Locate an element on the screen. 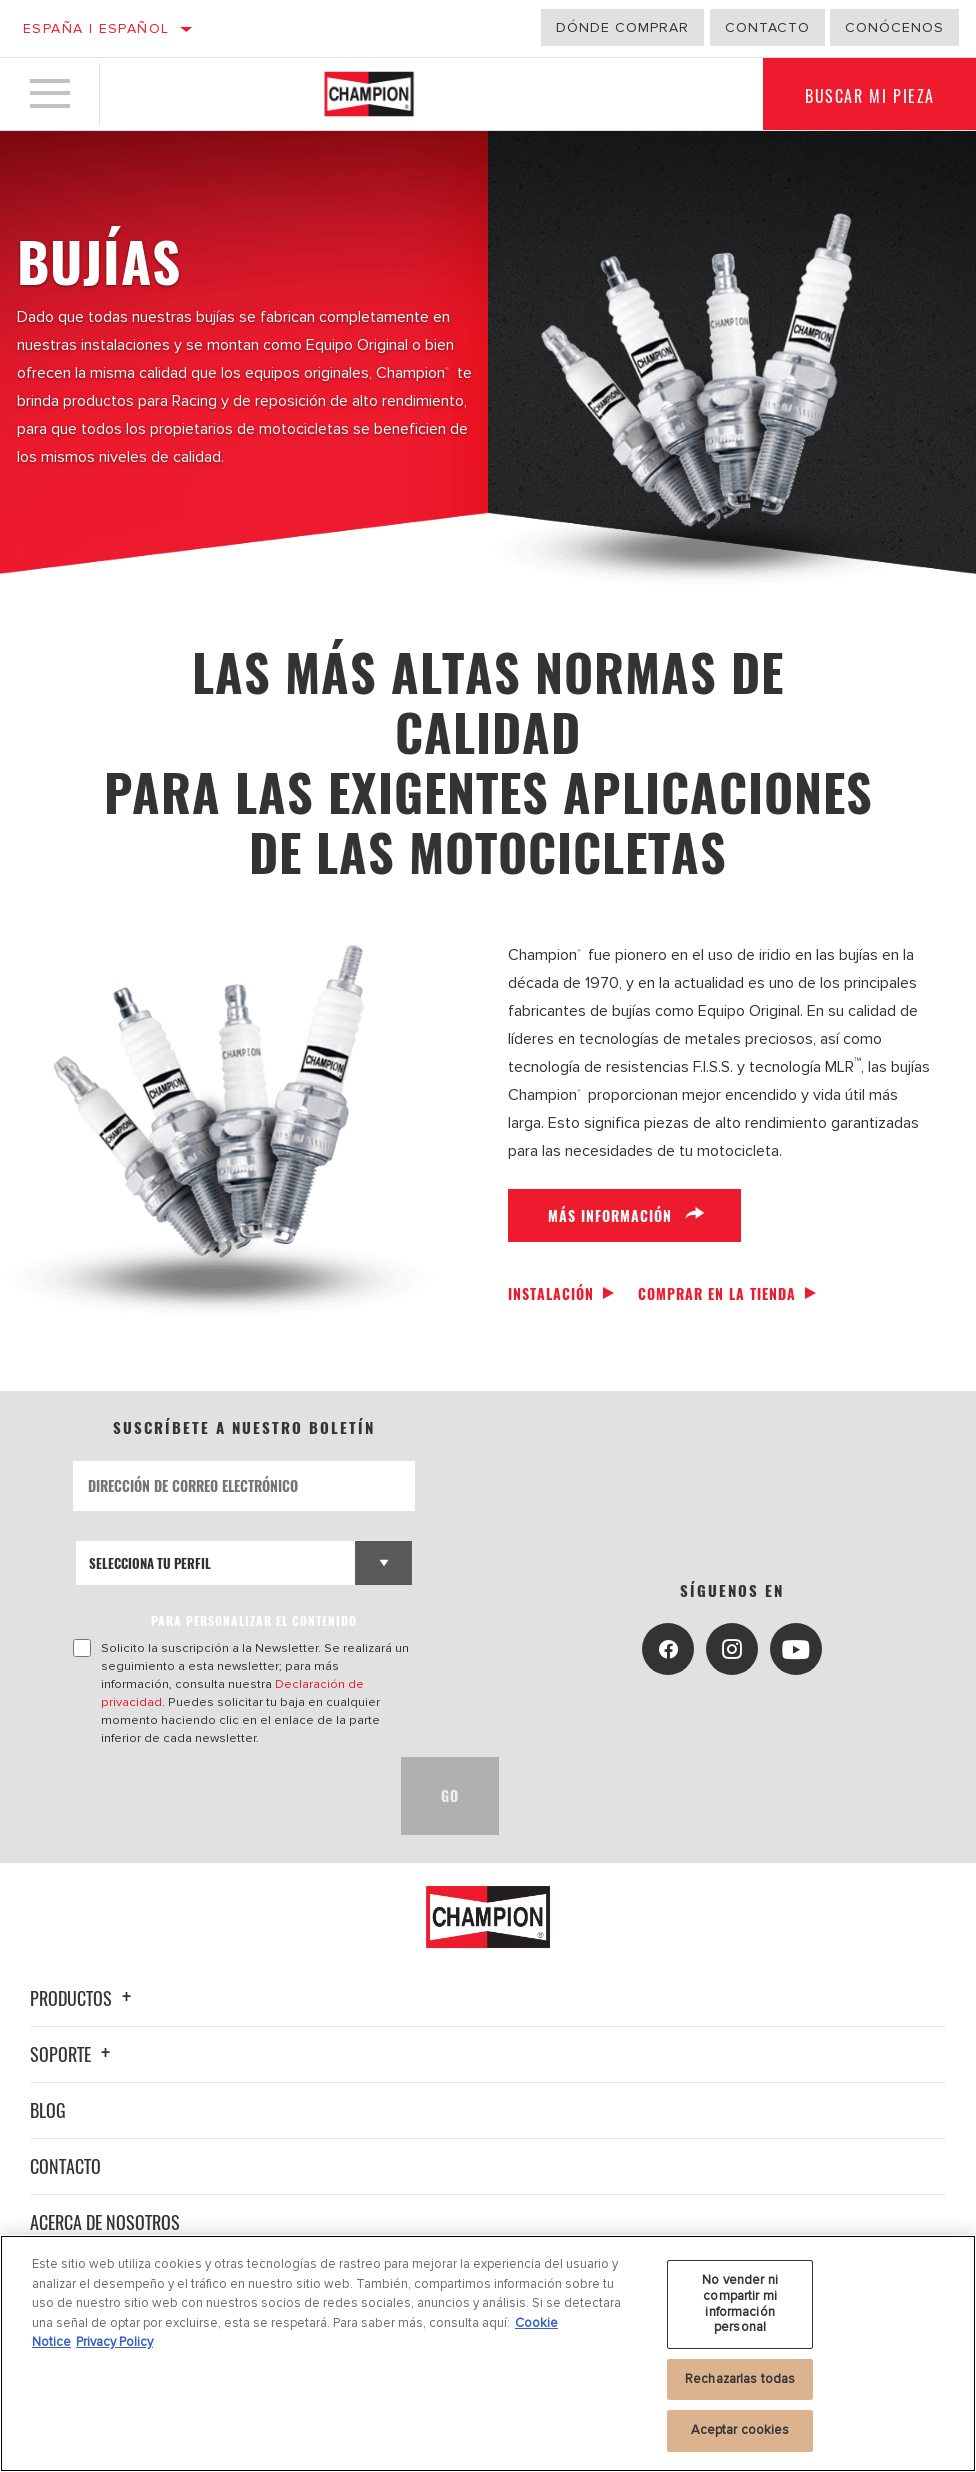  Contacto is located at coordinates (767, 27).